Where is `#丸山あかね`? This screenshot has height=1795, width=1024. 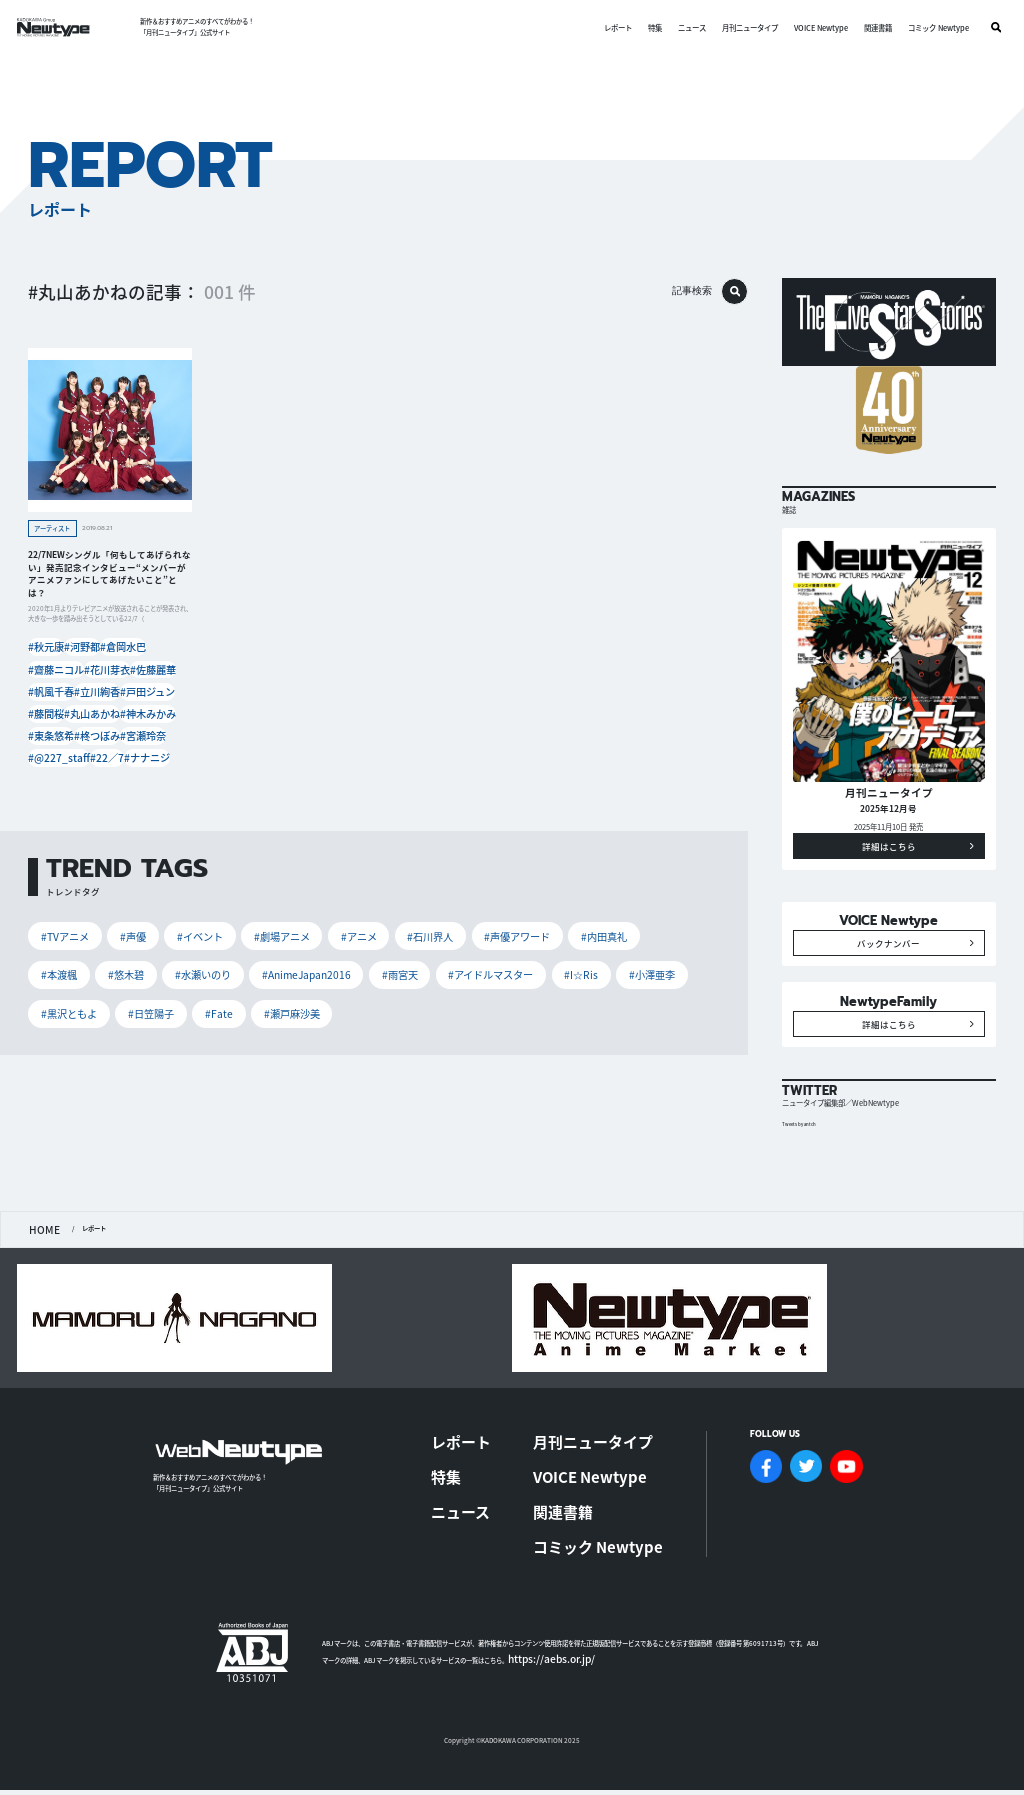
#丸山あかね is located at coordinates (96, 707).